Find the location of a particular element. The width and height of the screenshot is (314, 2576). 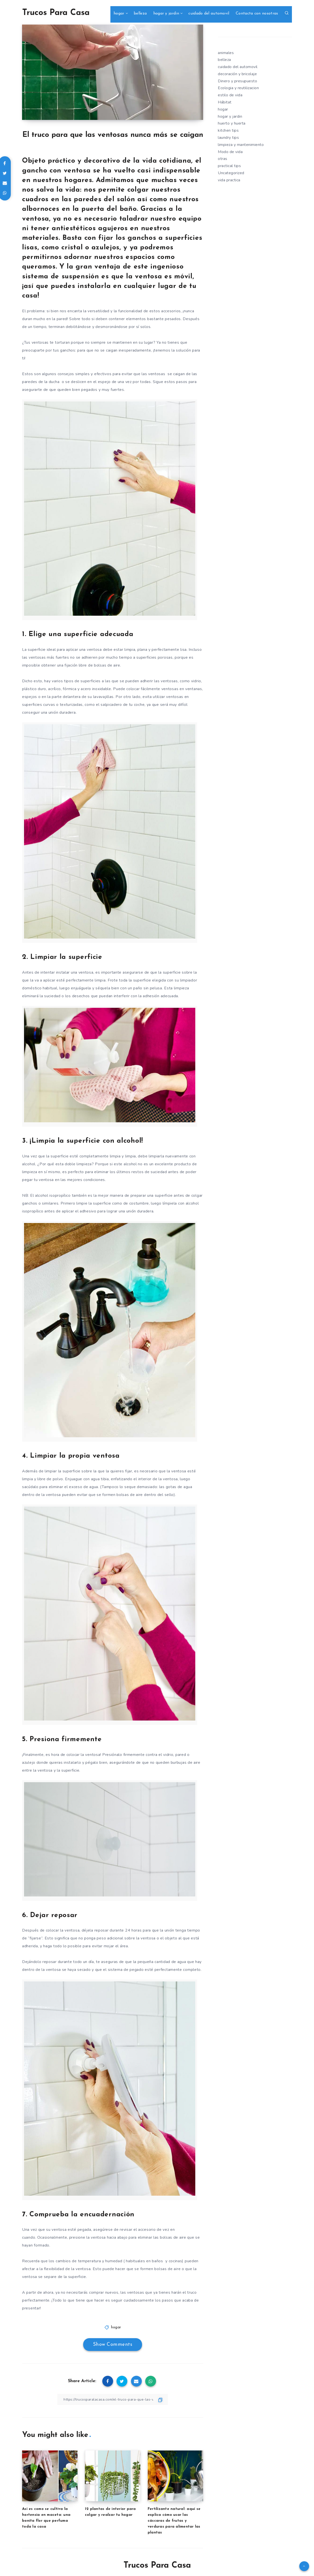

Ecologia y reutilizacion is located at coordinates (238, 88).